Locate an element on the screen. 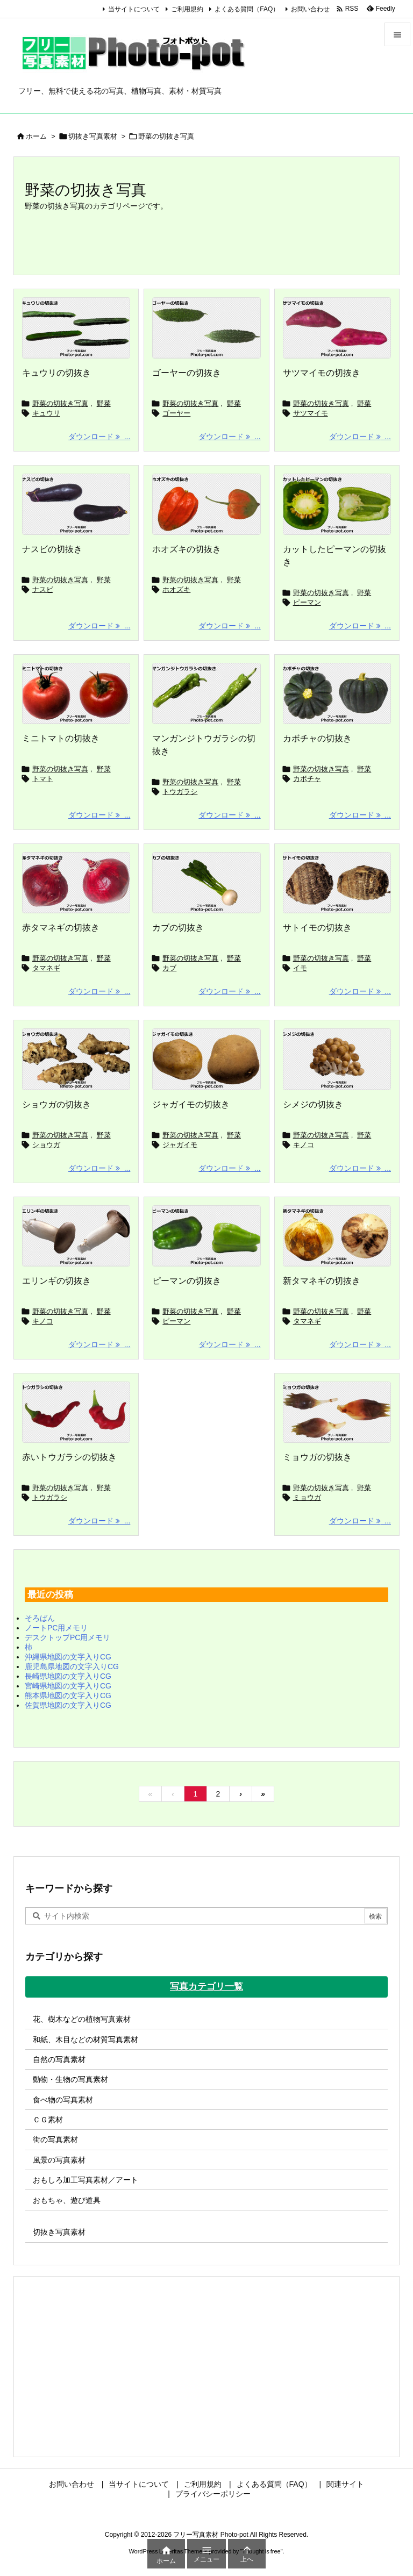  [キュウリの切抜き] is located at coordinates (76, 328).